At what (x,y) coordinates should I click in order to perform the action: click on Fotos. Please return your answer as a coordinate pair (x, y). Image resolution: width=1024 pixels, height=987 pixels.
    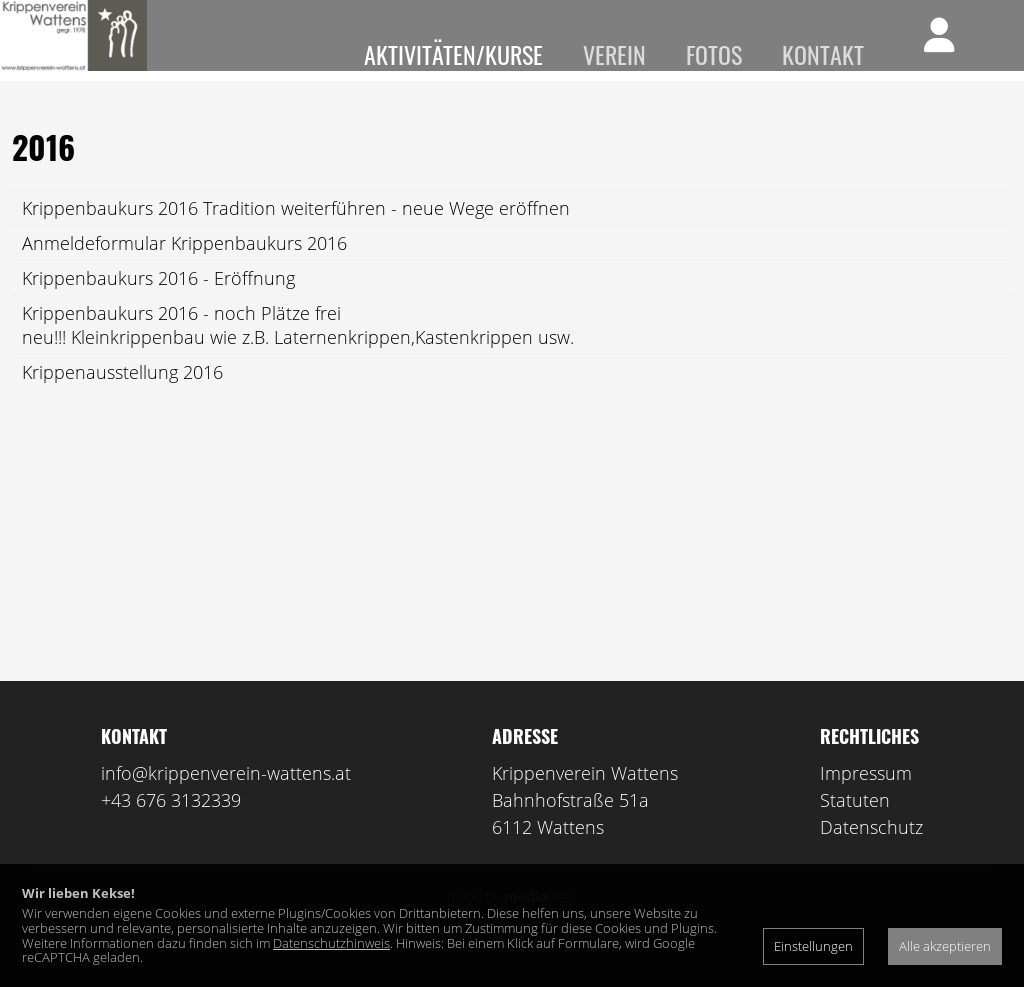
    Looking at the image, I should click on (714, 54).